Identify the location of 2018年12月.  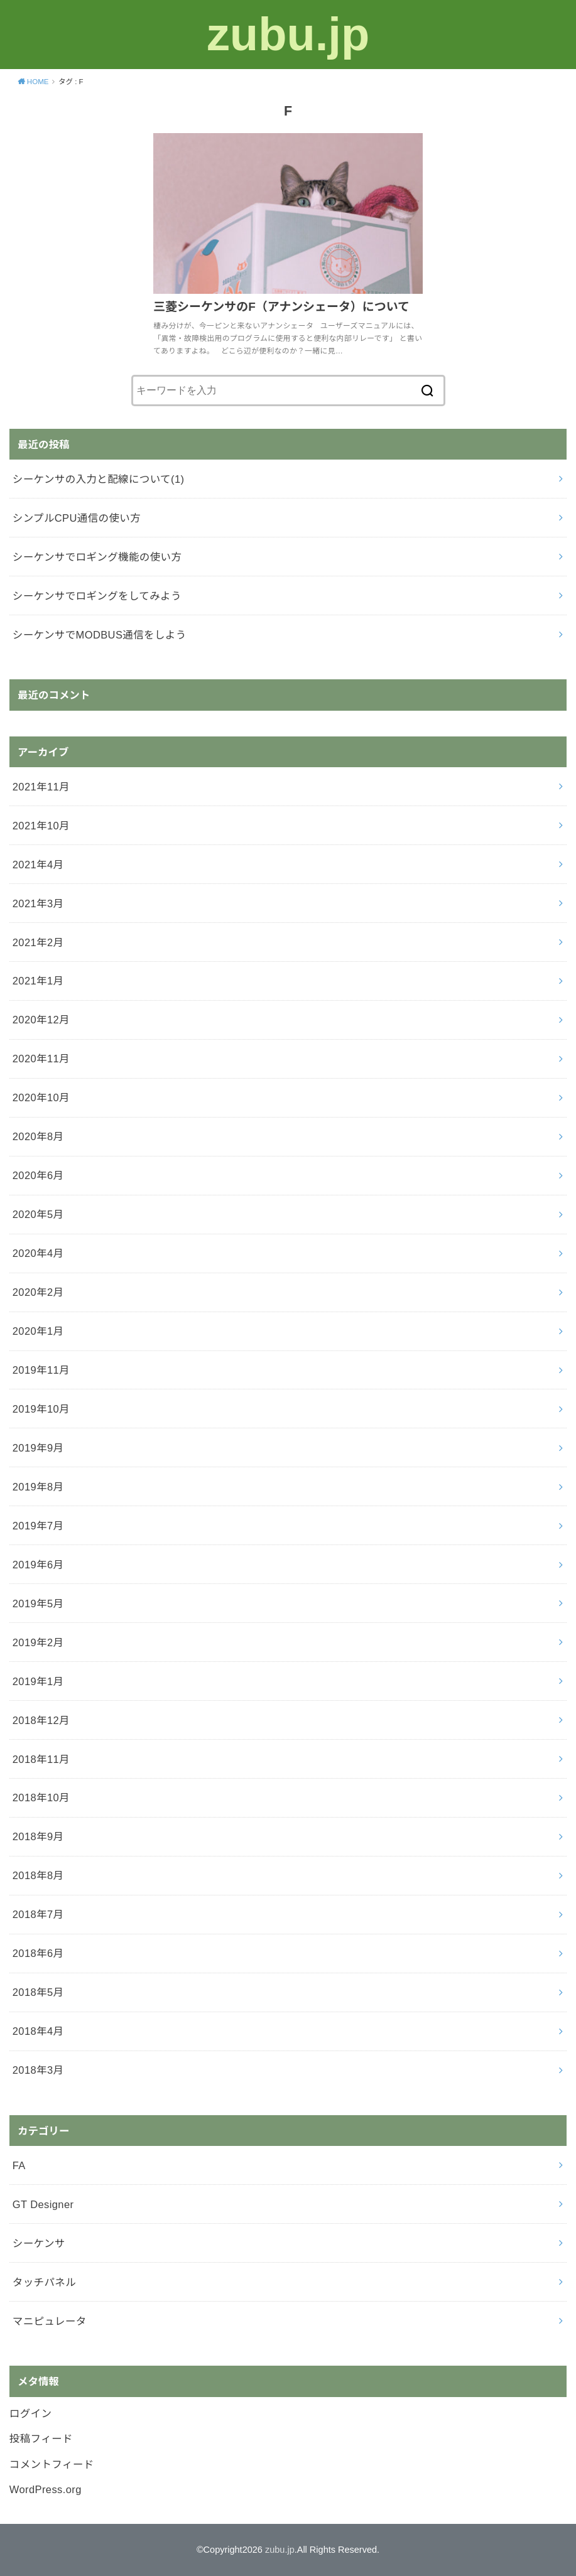
(41, 1720).